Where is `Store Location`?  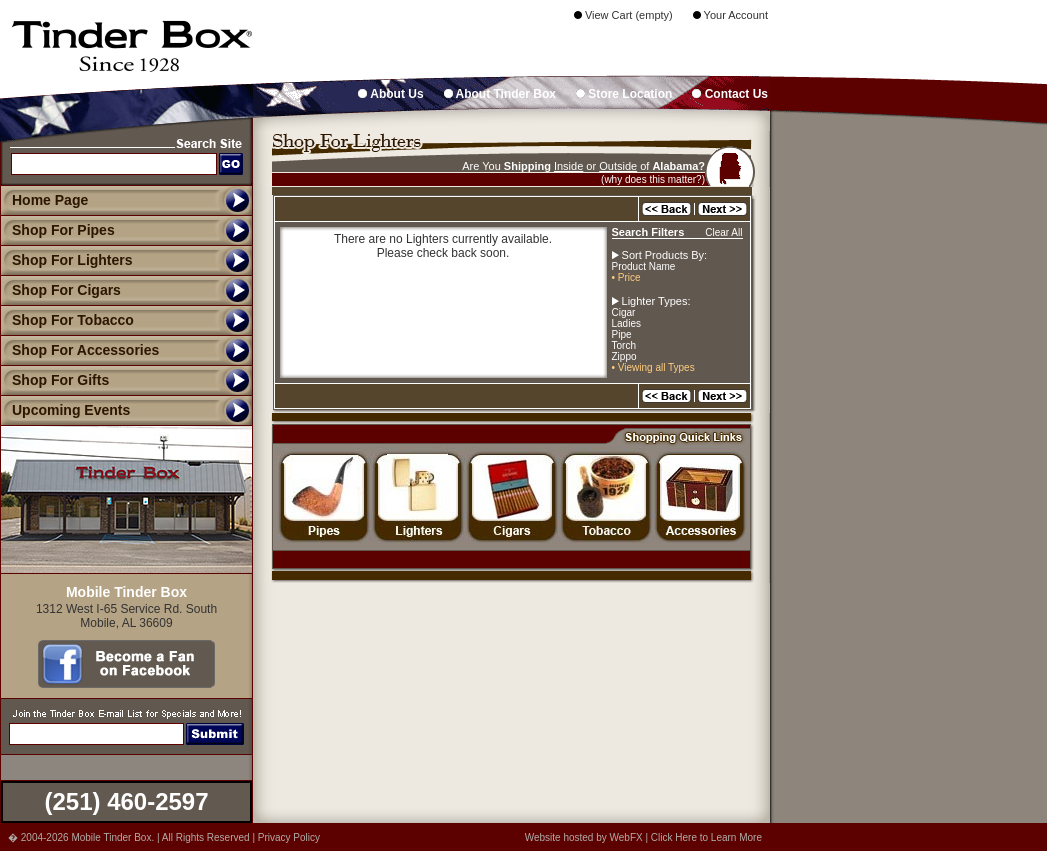
Store Location is located at coordinates (624, 94).